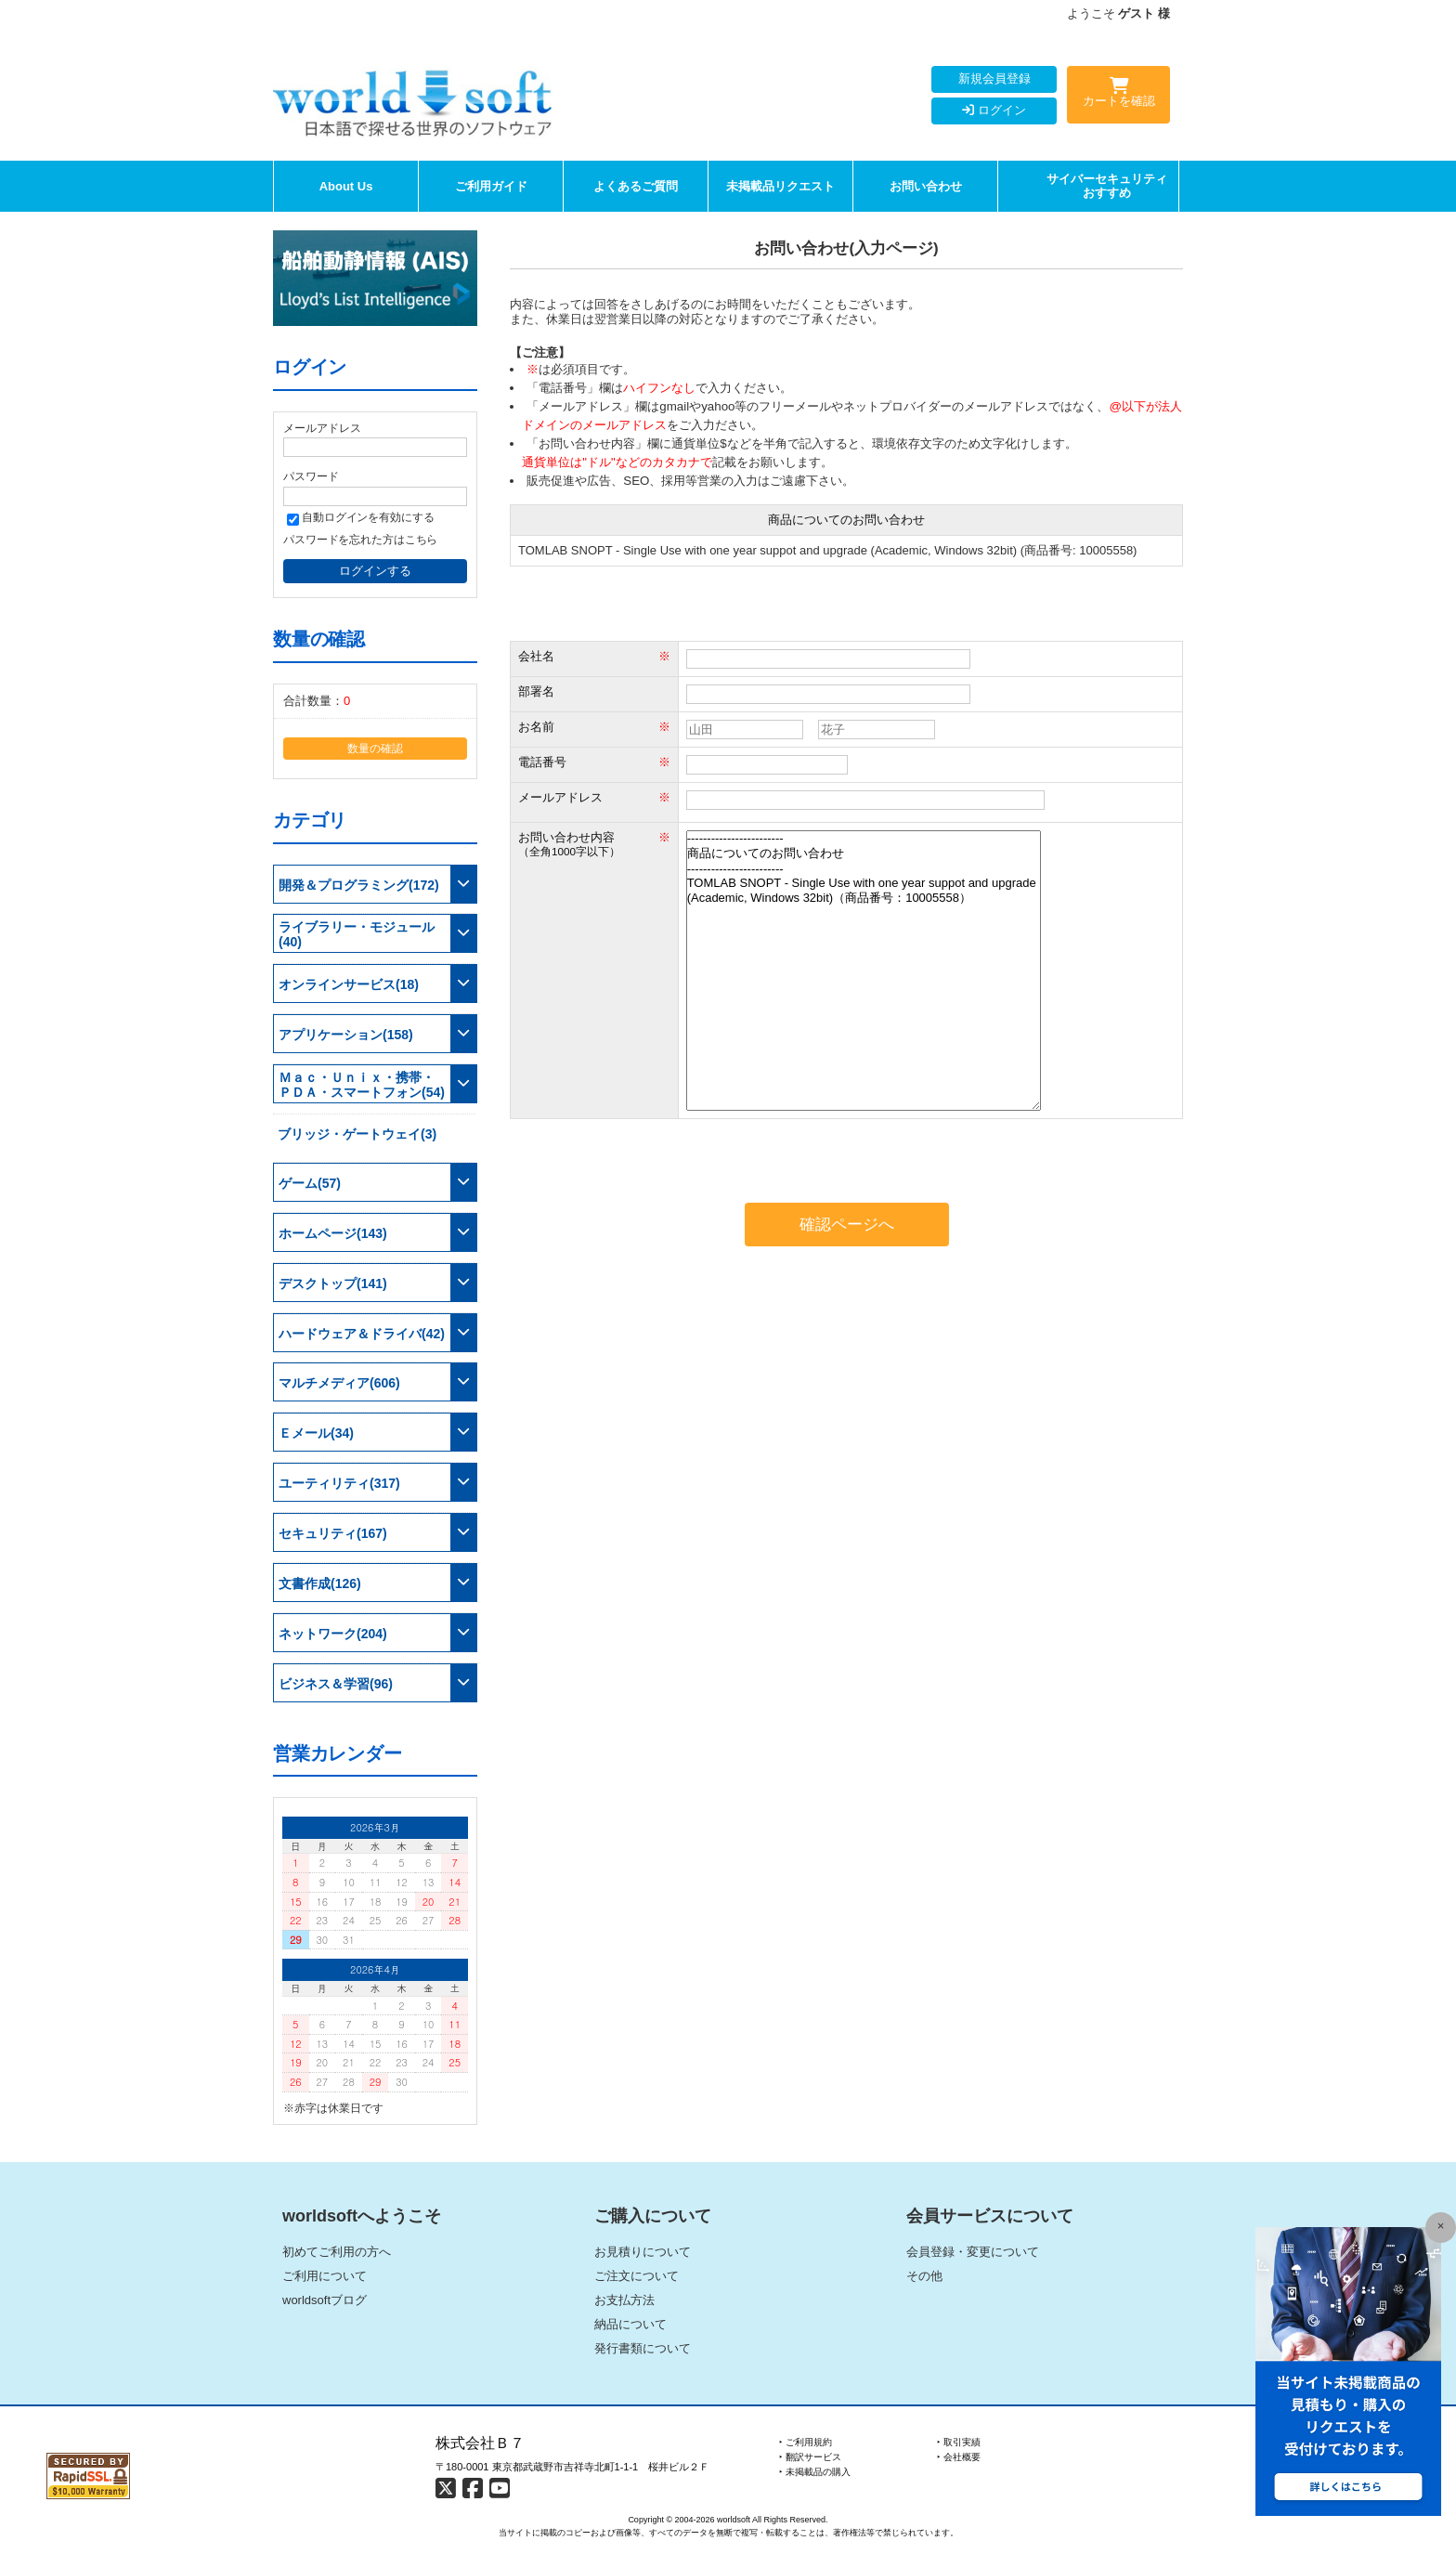 The width and height of the screenshot is (1456, 2567). Describe the element at coordinates (630, 2324) in the screenshot. I see `納品について` at that location.